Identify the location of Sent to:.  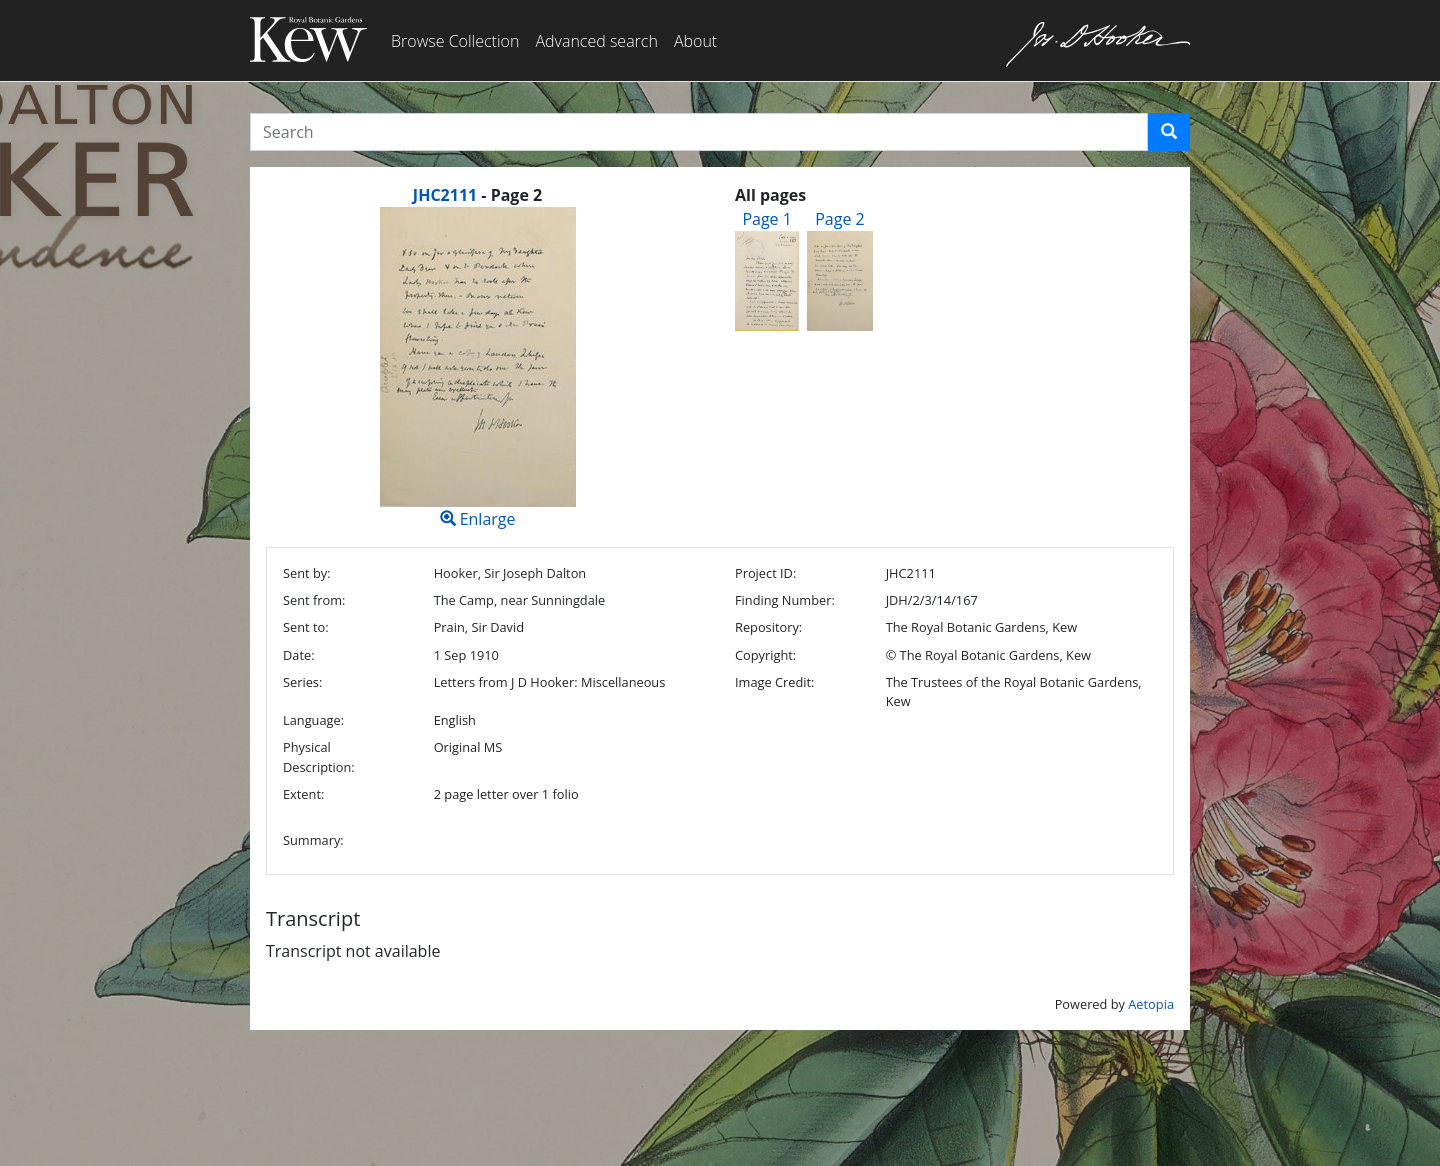
(306, 627).